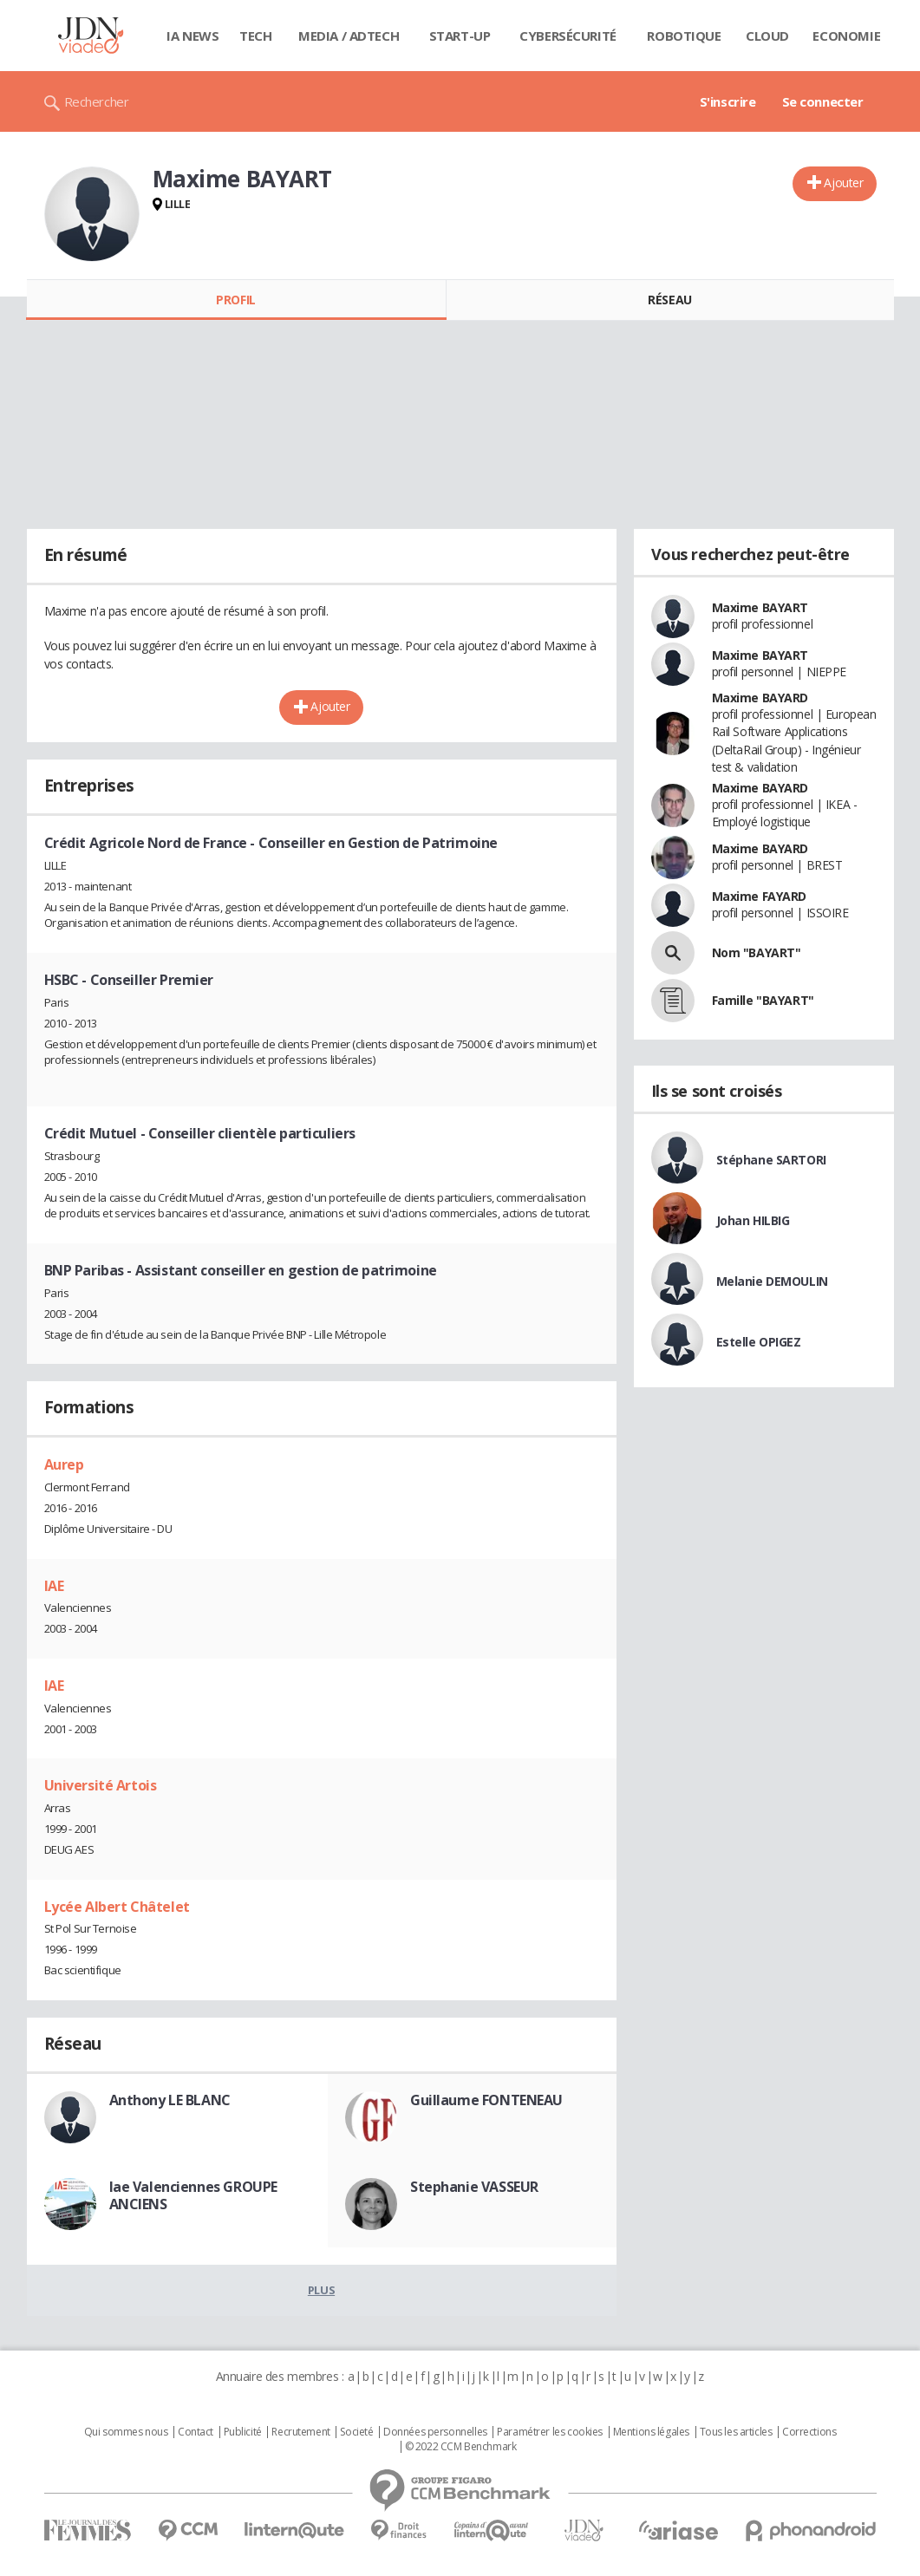 The height and width of the screenshot is (2576, 920). Describe the element at coordinates (753, 1220) in the screenshot. I see `Johan HILBIG` at that location.